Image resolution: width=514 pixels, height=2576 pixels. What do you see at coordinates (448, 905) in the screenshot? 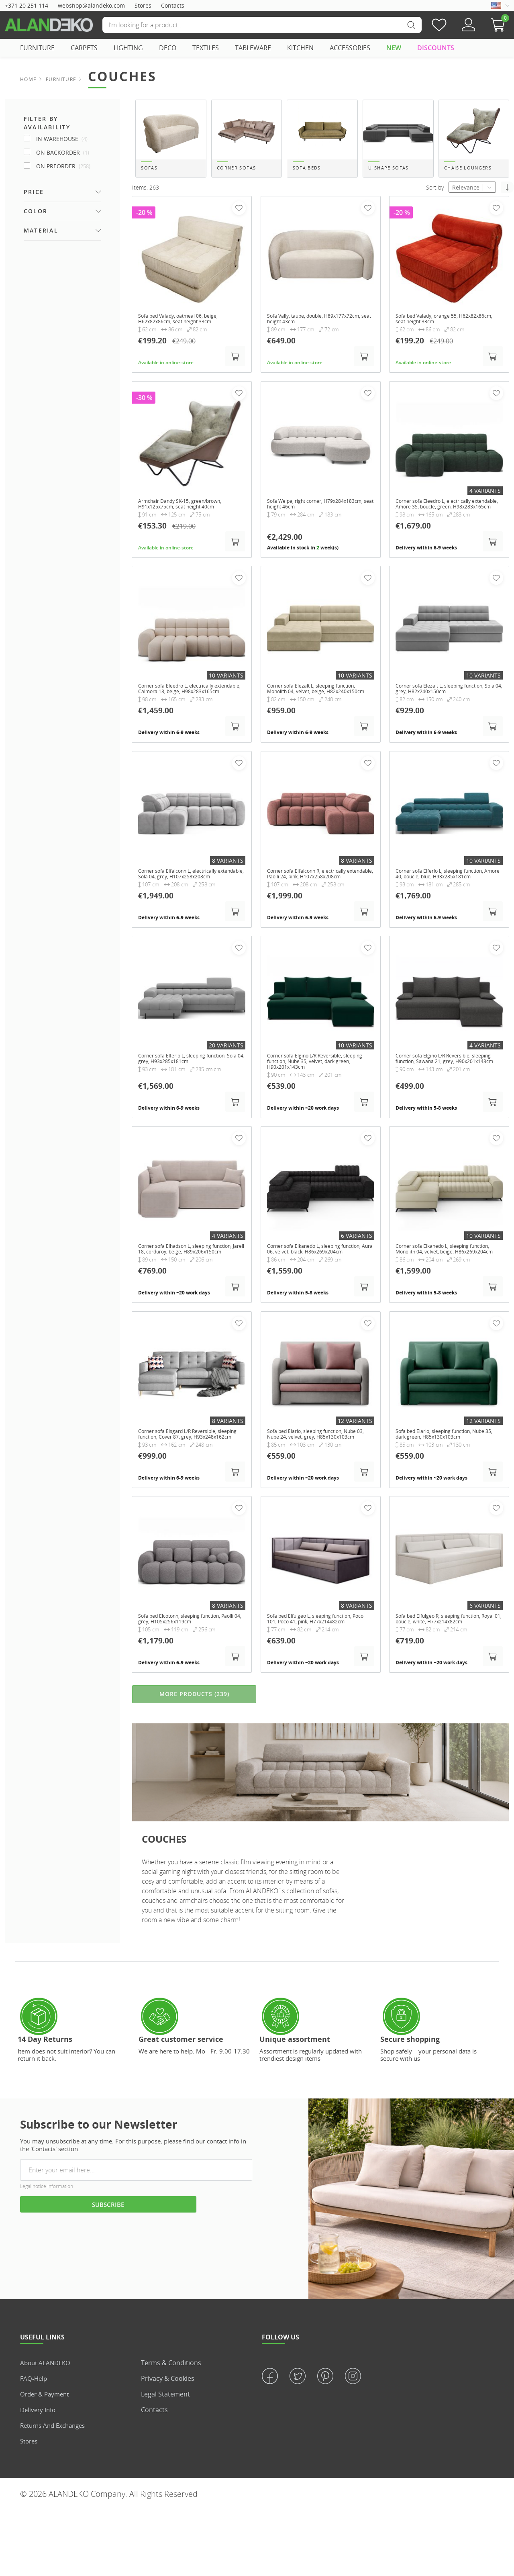
I see `Corner sofa Elferlo L, sleeping function, Amore 40, boucle, blue, H93x285x181cm` at bounding box center [448, 905].